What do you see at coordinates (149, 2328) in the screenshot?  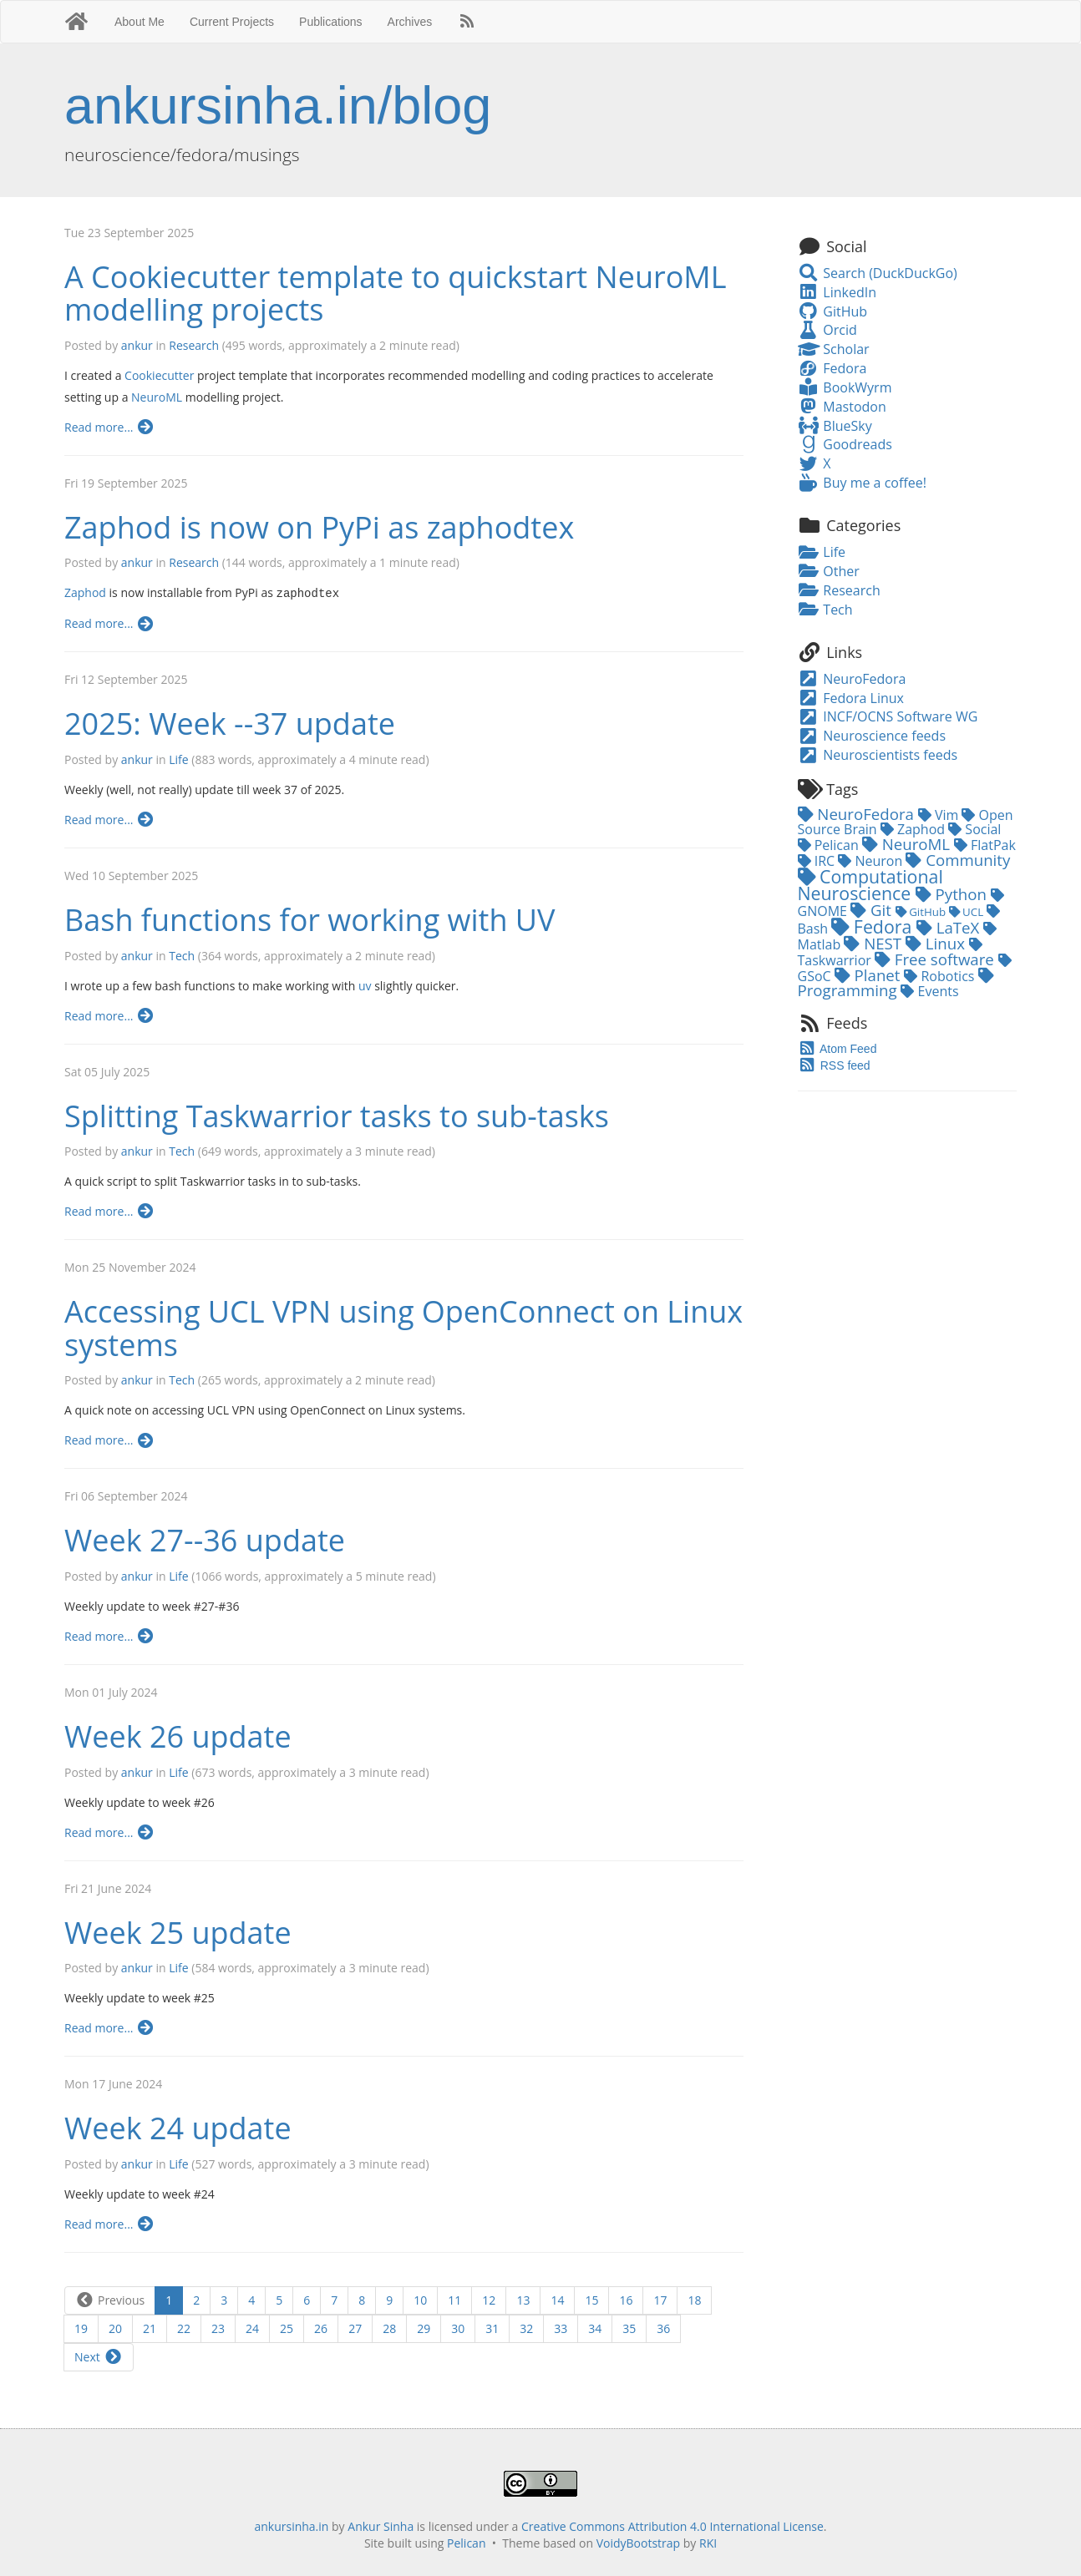 I see `21` at bounding box center [149, 2328].